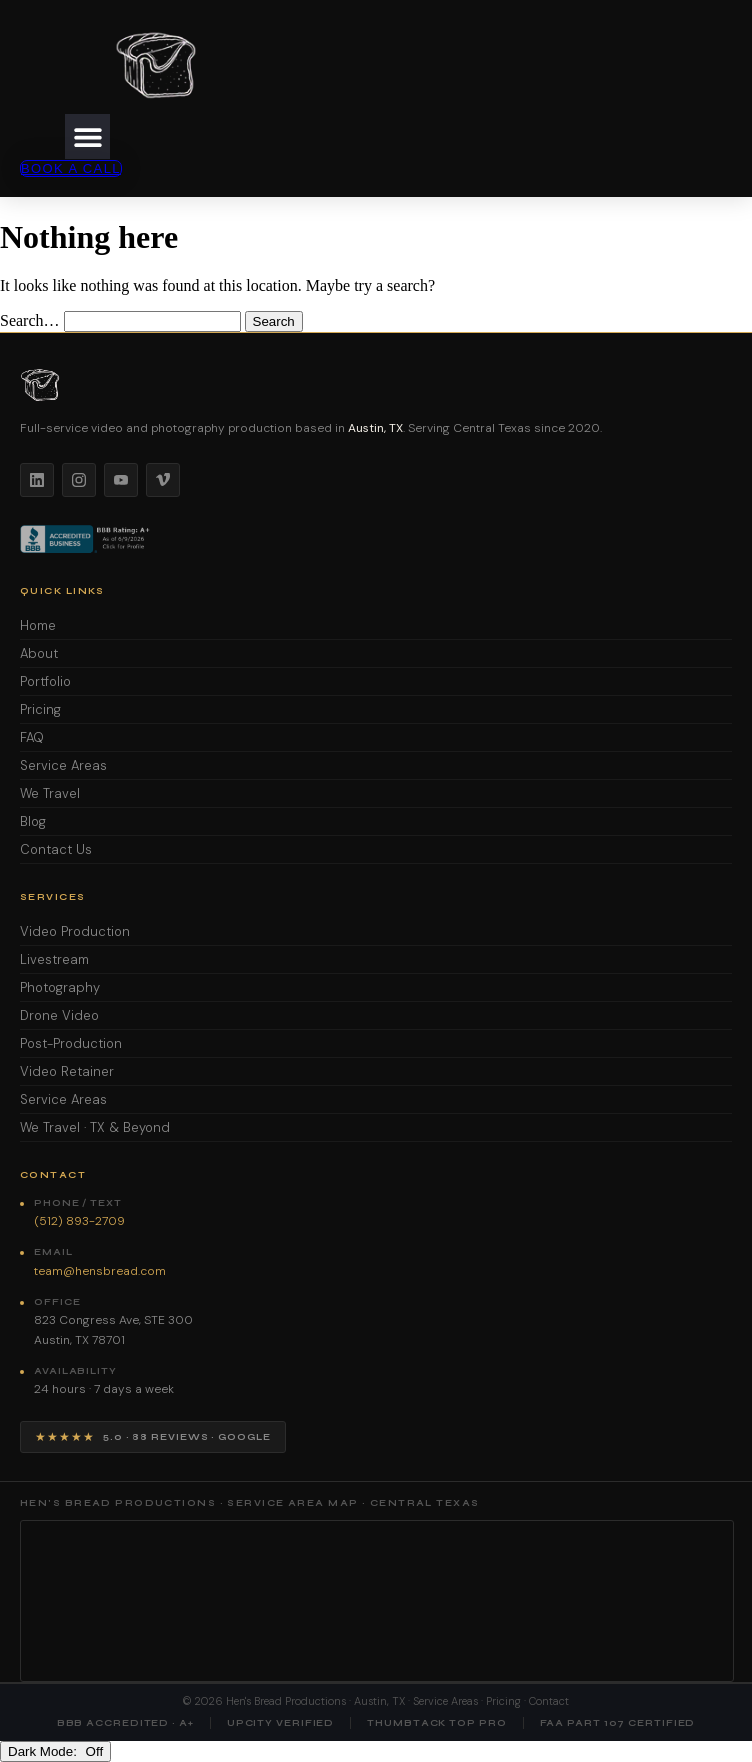 The width and height of the screenshot is (752, 1762). Describe the element at coordinates (71, 1043) in the screenshot. I see `Post-Production` at that location.